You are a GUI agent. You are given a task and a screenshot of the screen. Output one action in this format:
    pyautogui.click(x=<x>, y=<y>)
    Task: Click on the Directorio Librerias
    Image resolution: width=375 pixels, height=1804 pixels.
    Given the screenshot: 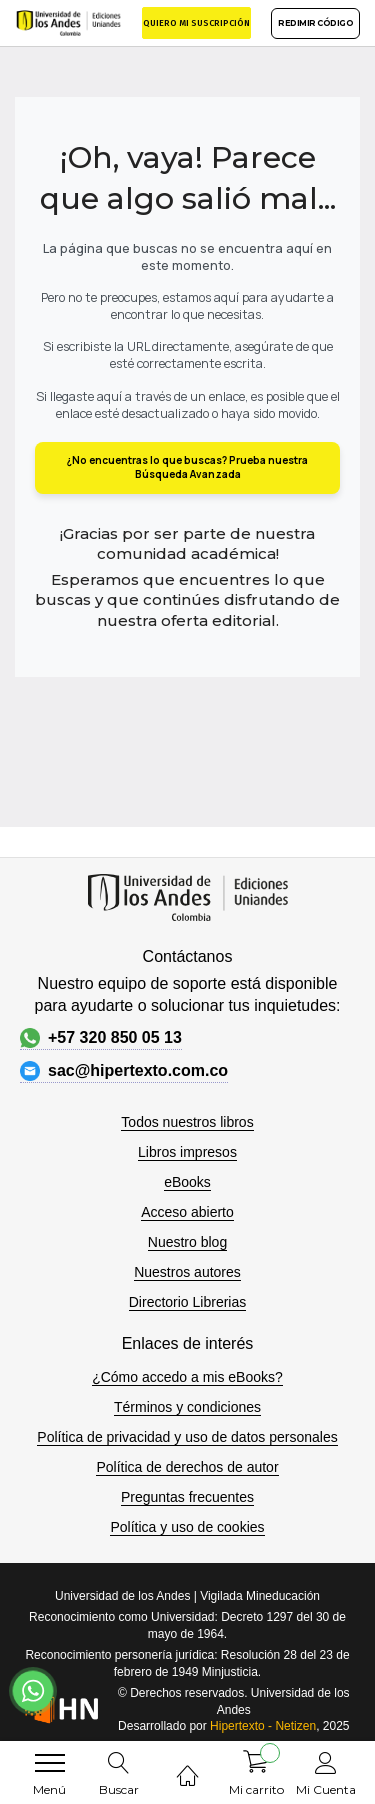 What is the action you would take?
    pyautogui.click(x=187, y=1302)
    